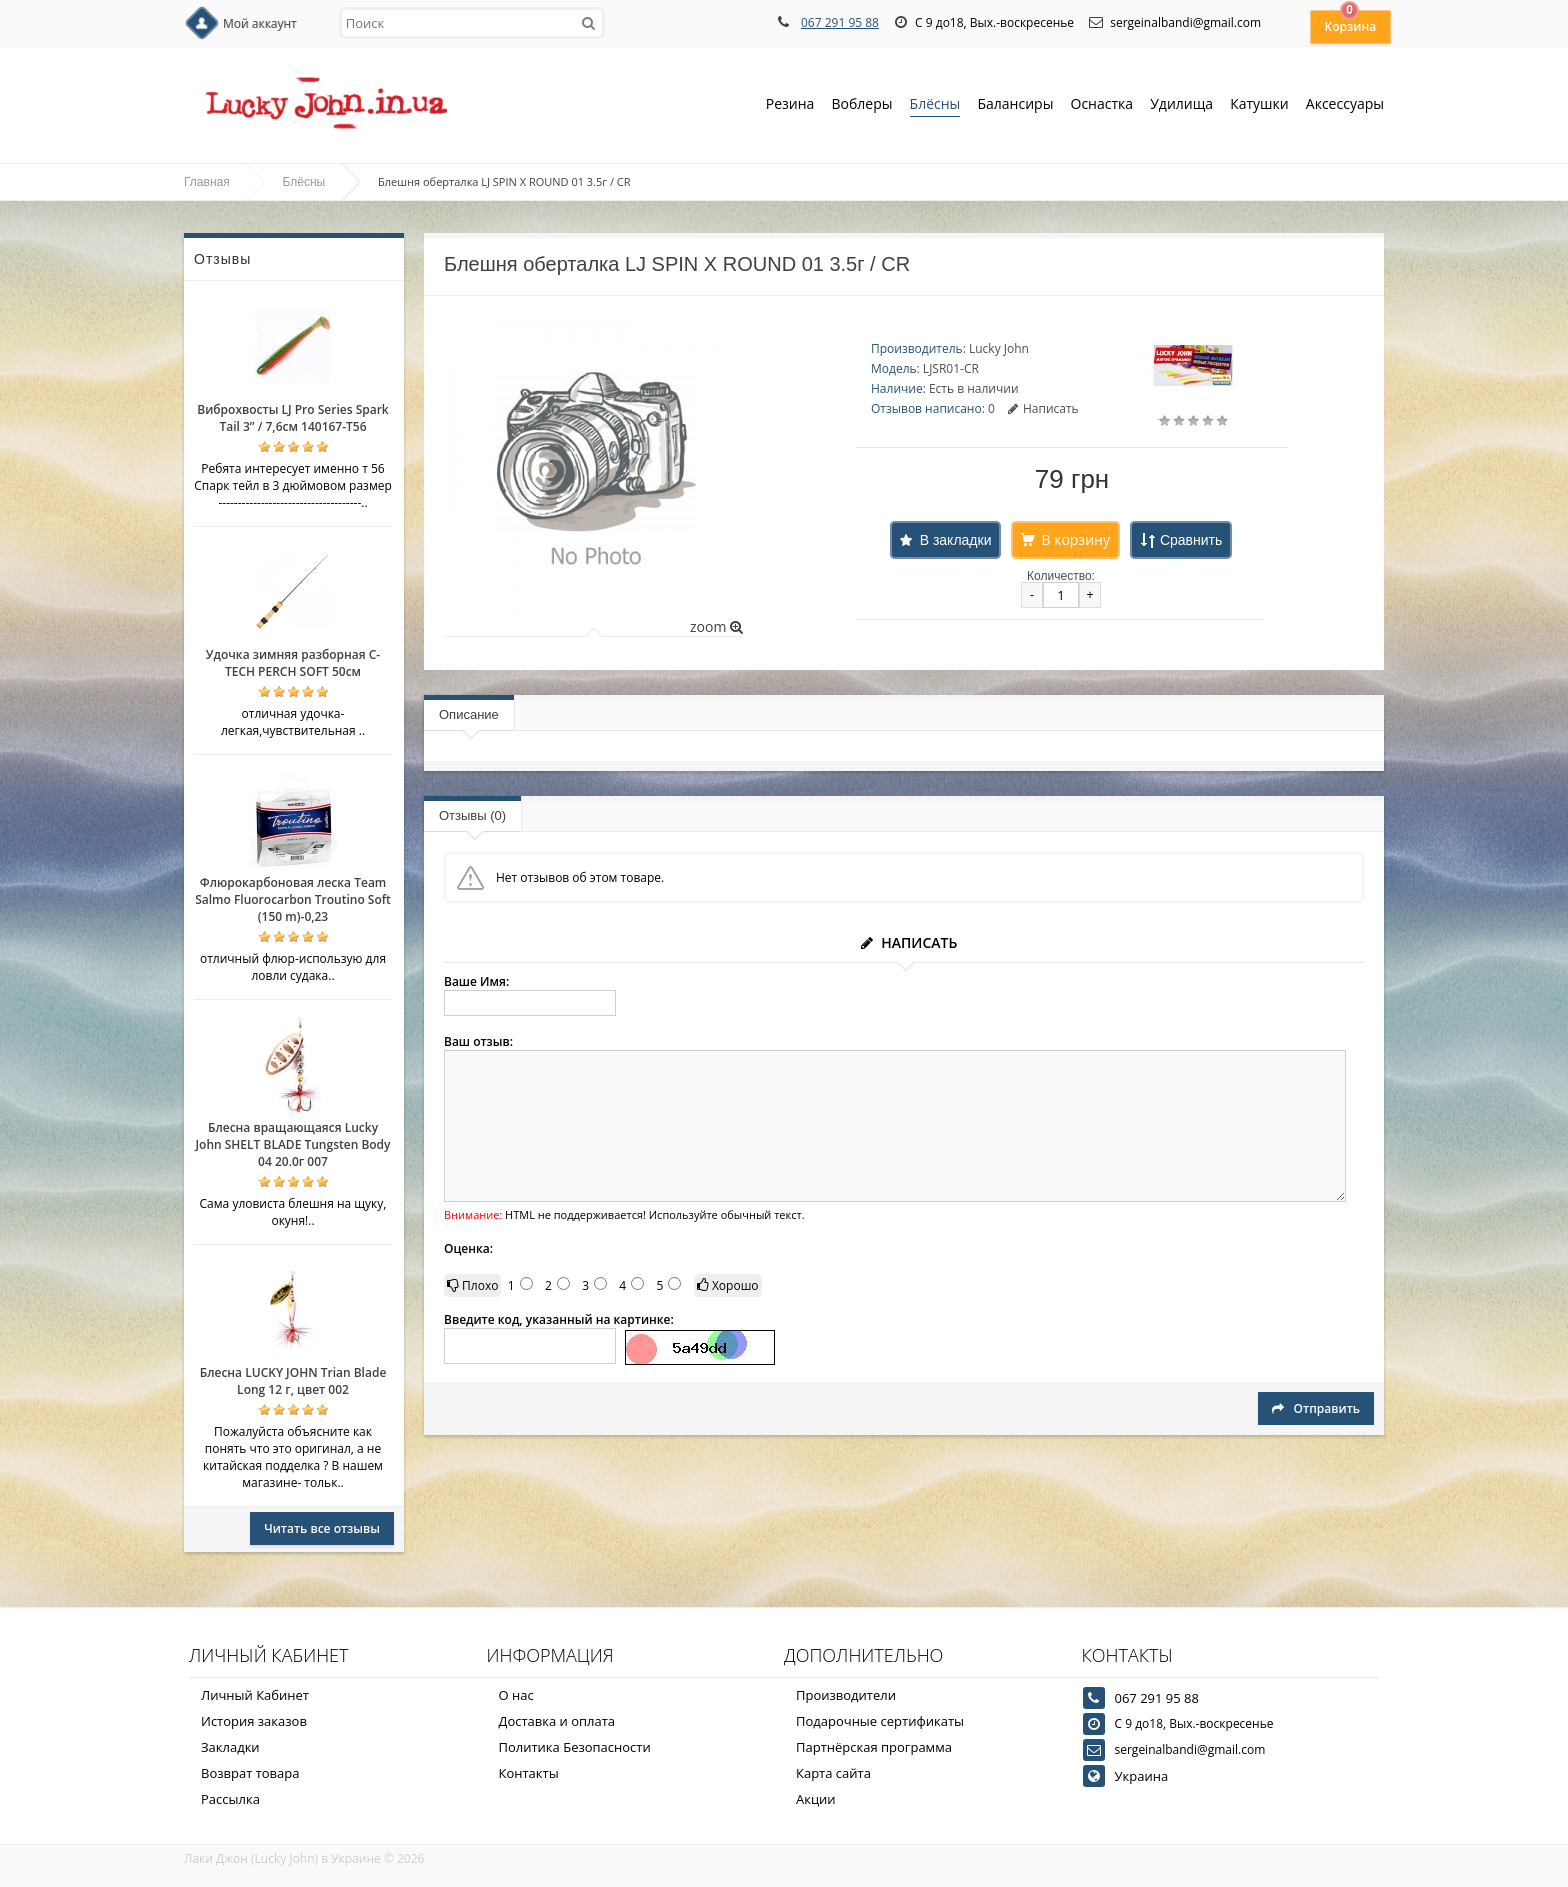  What do you see at coordinates (716, 626) in the screenshot?
I see `zoom` at bounding box center [716, 626].